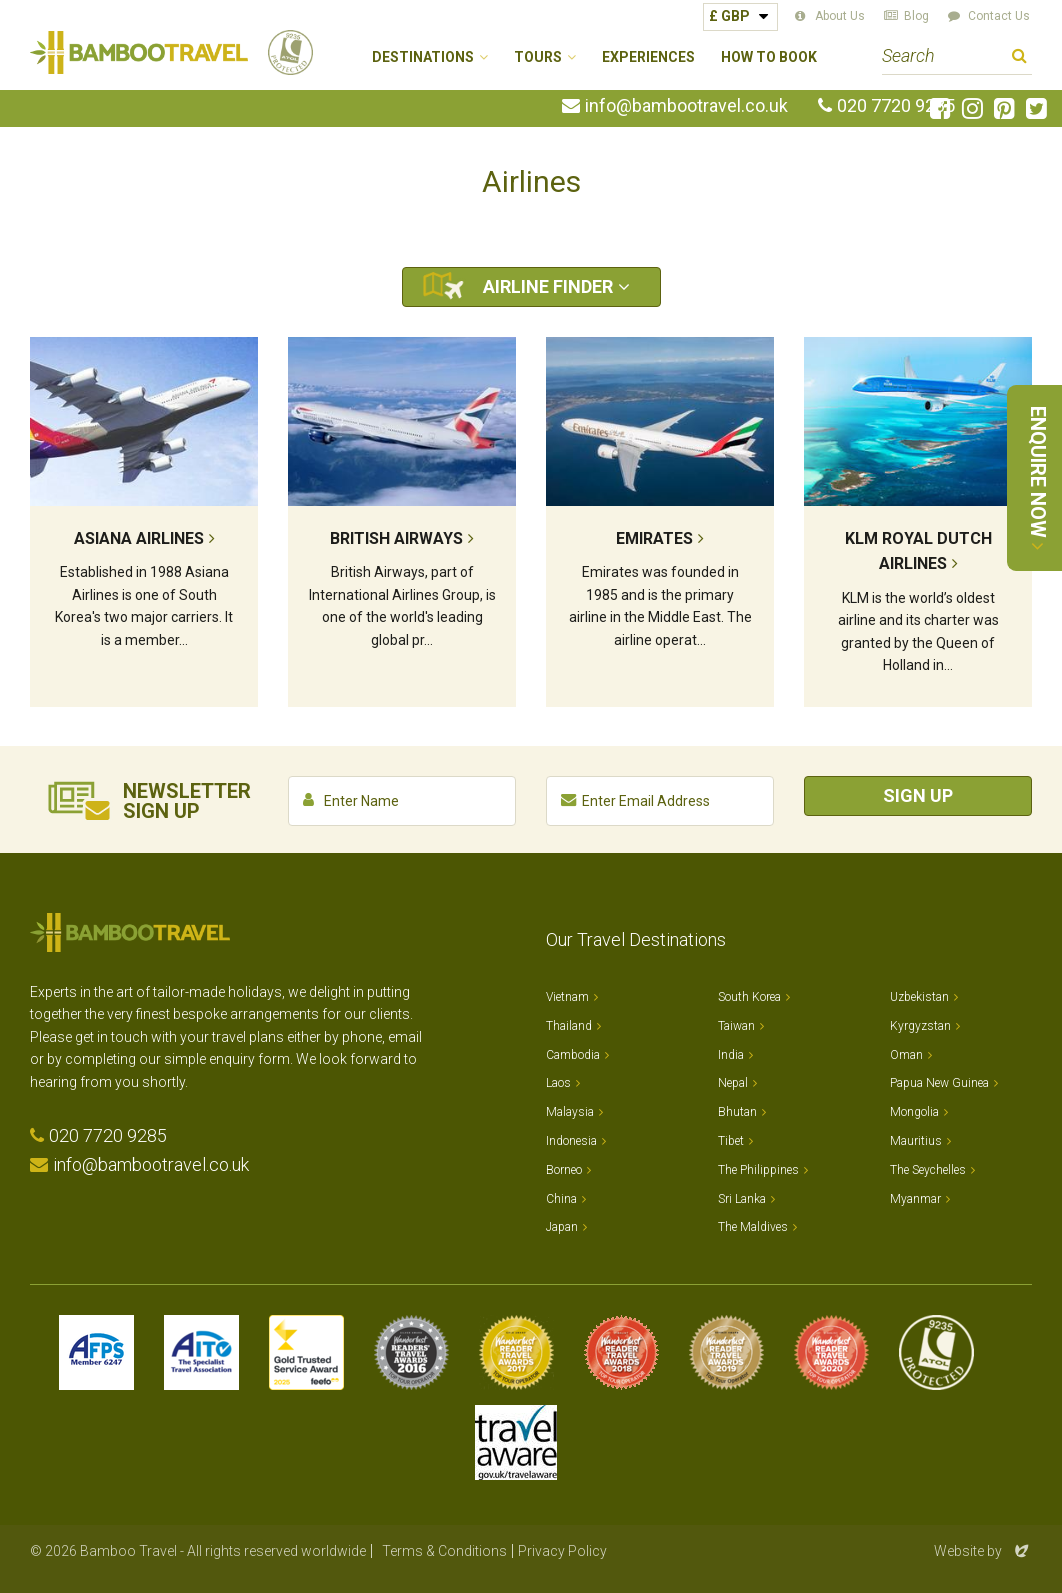 The height and width of the screenshot is (1593, 1062). I want to click on Tours [button], so click(538, 57).